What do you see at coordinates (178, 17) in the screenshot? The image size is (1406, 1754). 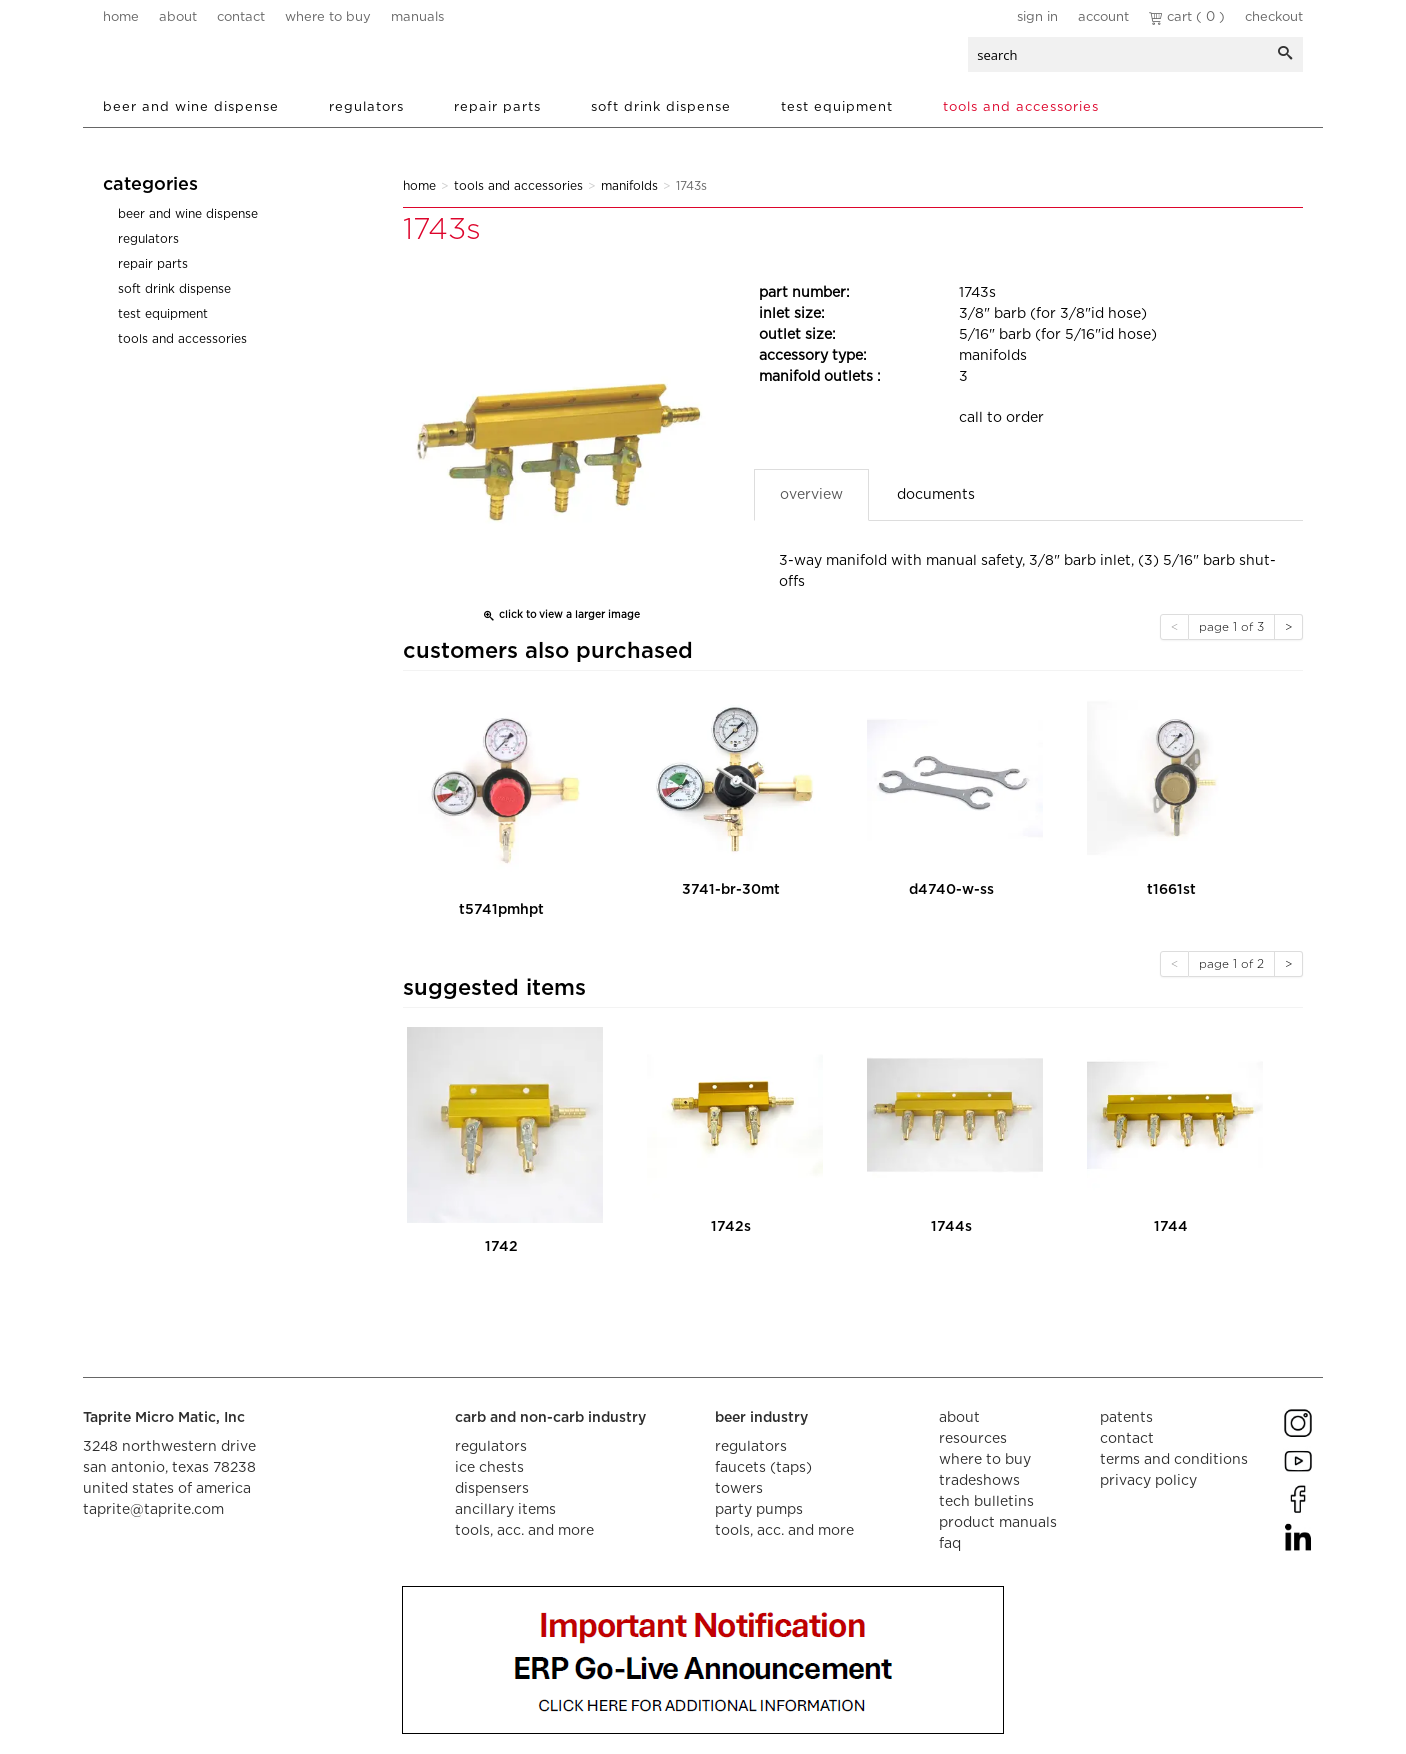 I see `about` at bounding box center [178, 17].